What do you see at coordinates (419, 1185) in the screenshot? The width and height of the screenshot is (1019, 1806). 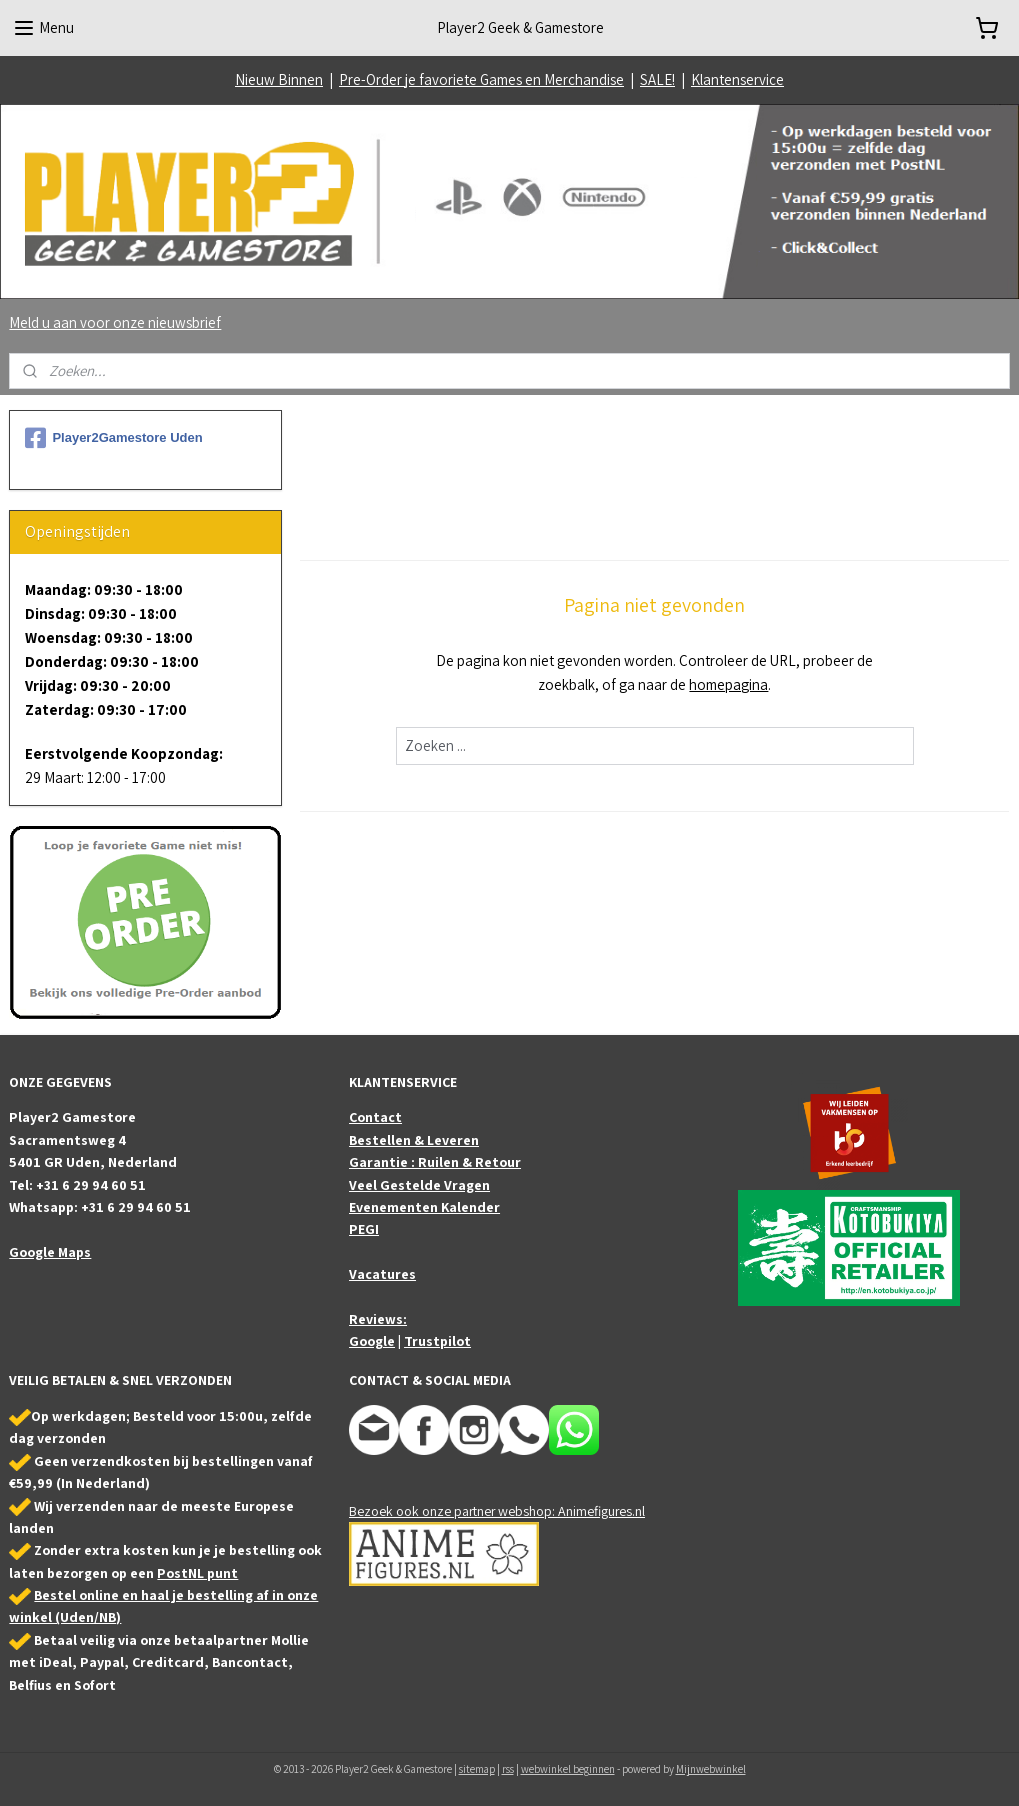 I see `Veel Gestelde Vragen` at bounding box center [419, 1185].